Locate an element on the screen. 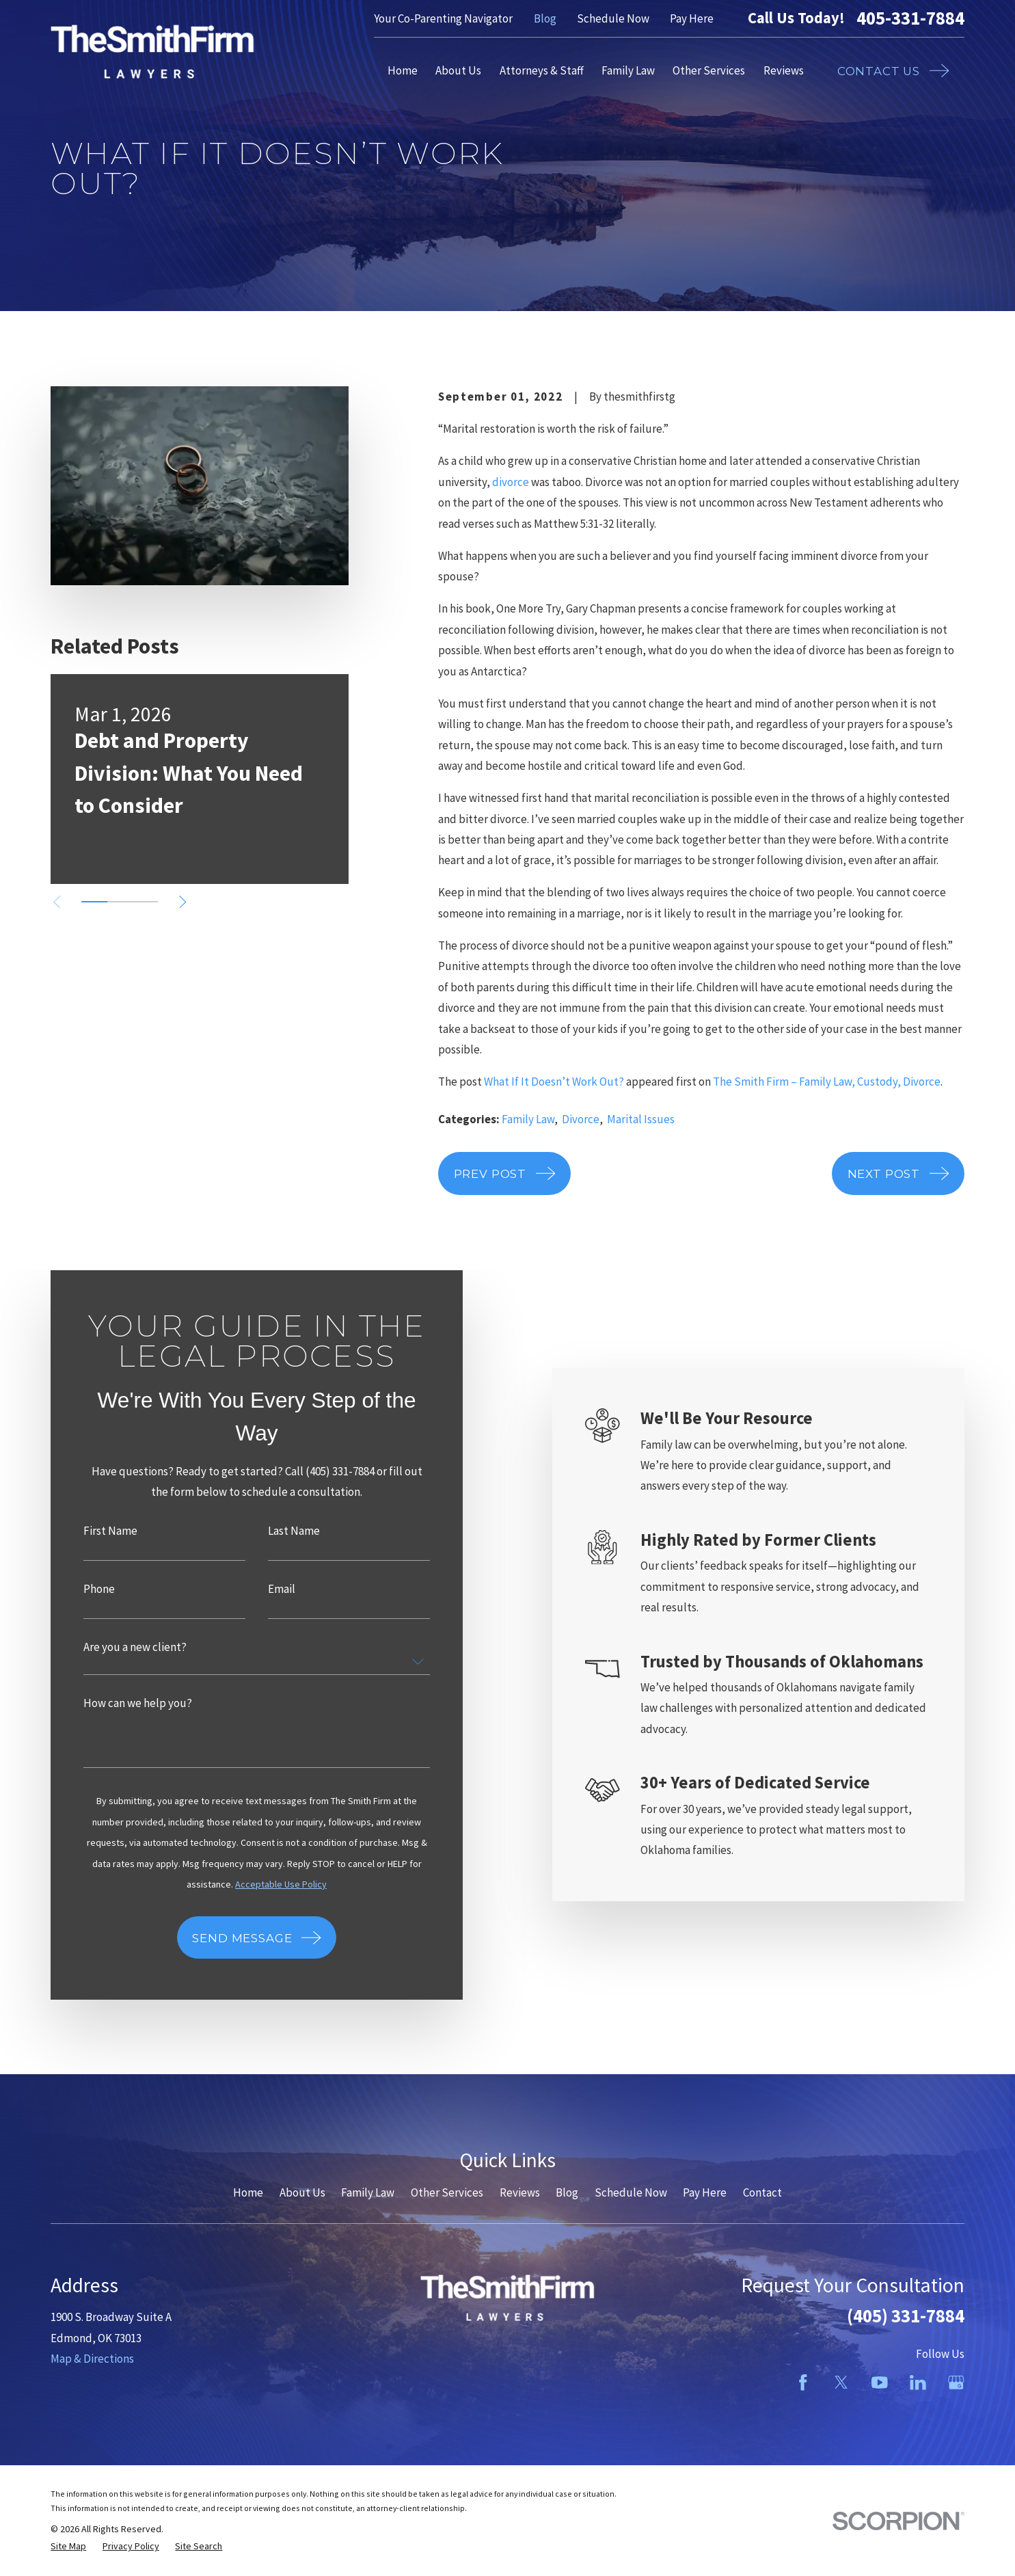 The height and width of the screenshot is (2576, 1015). [YouTube] is located at coordinates (879, 2382).